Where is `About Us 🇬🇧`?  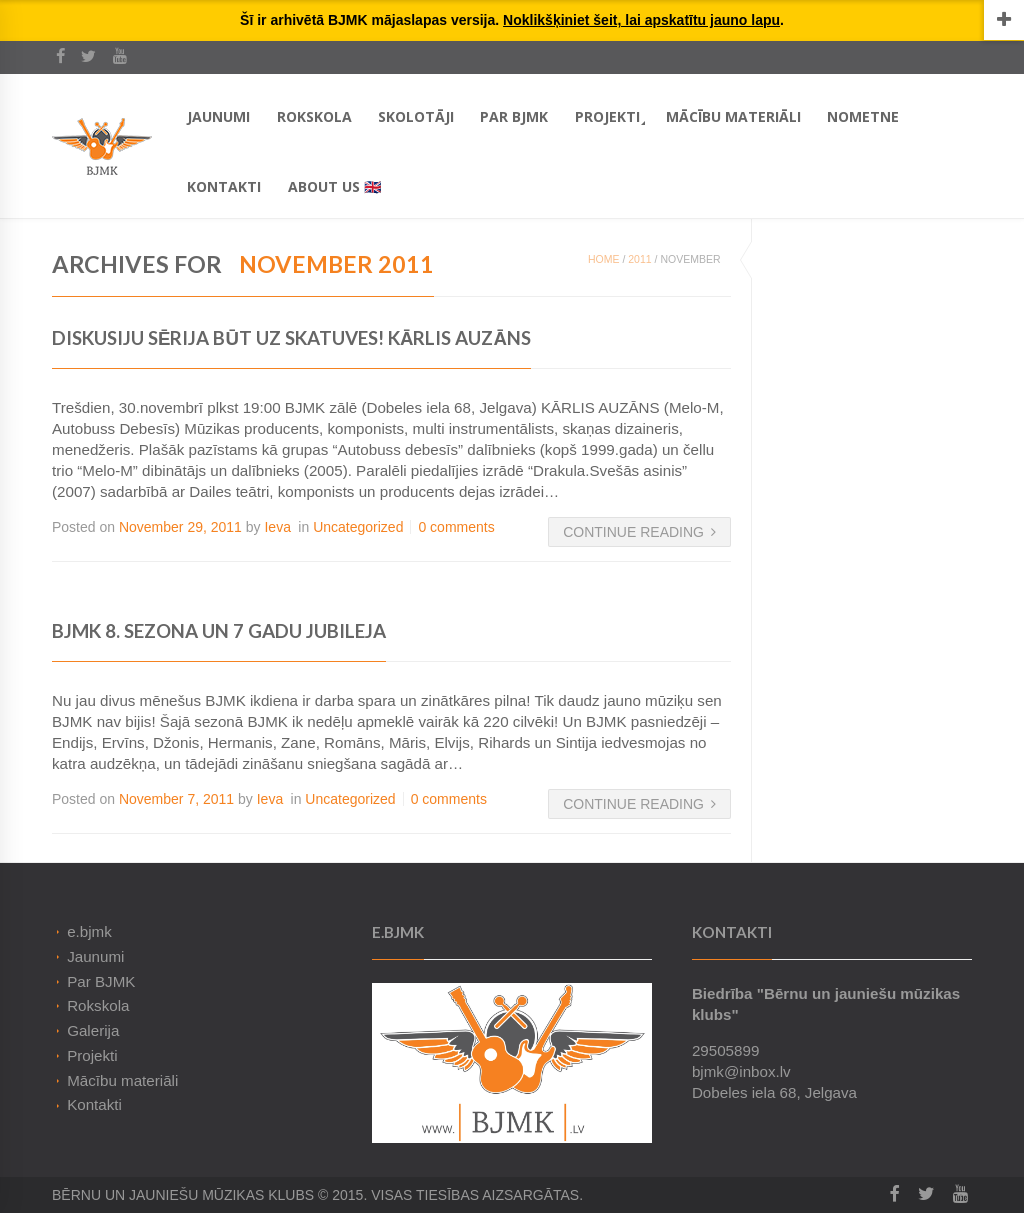
About Us 🇬🇧 is located at coordinates (334, 186).